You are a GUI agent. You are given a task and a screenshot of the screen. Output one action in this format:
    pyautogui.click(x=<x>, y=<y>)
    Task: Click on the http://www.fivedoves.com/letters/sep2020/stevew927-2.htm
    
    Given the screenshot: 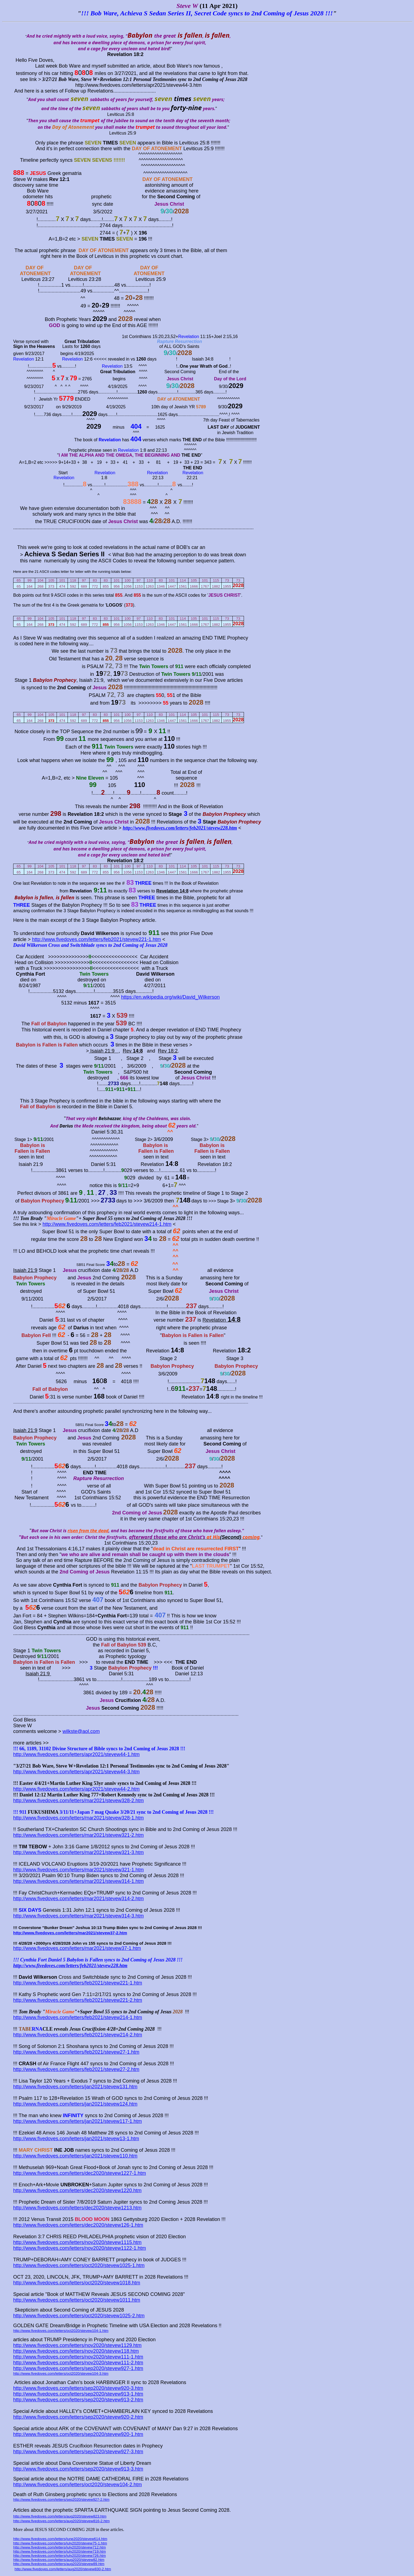 What is the action you would take?
    pyautogui.click(x=61, y=2499)
    